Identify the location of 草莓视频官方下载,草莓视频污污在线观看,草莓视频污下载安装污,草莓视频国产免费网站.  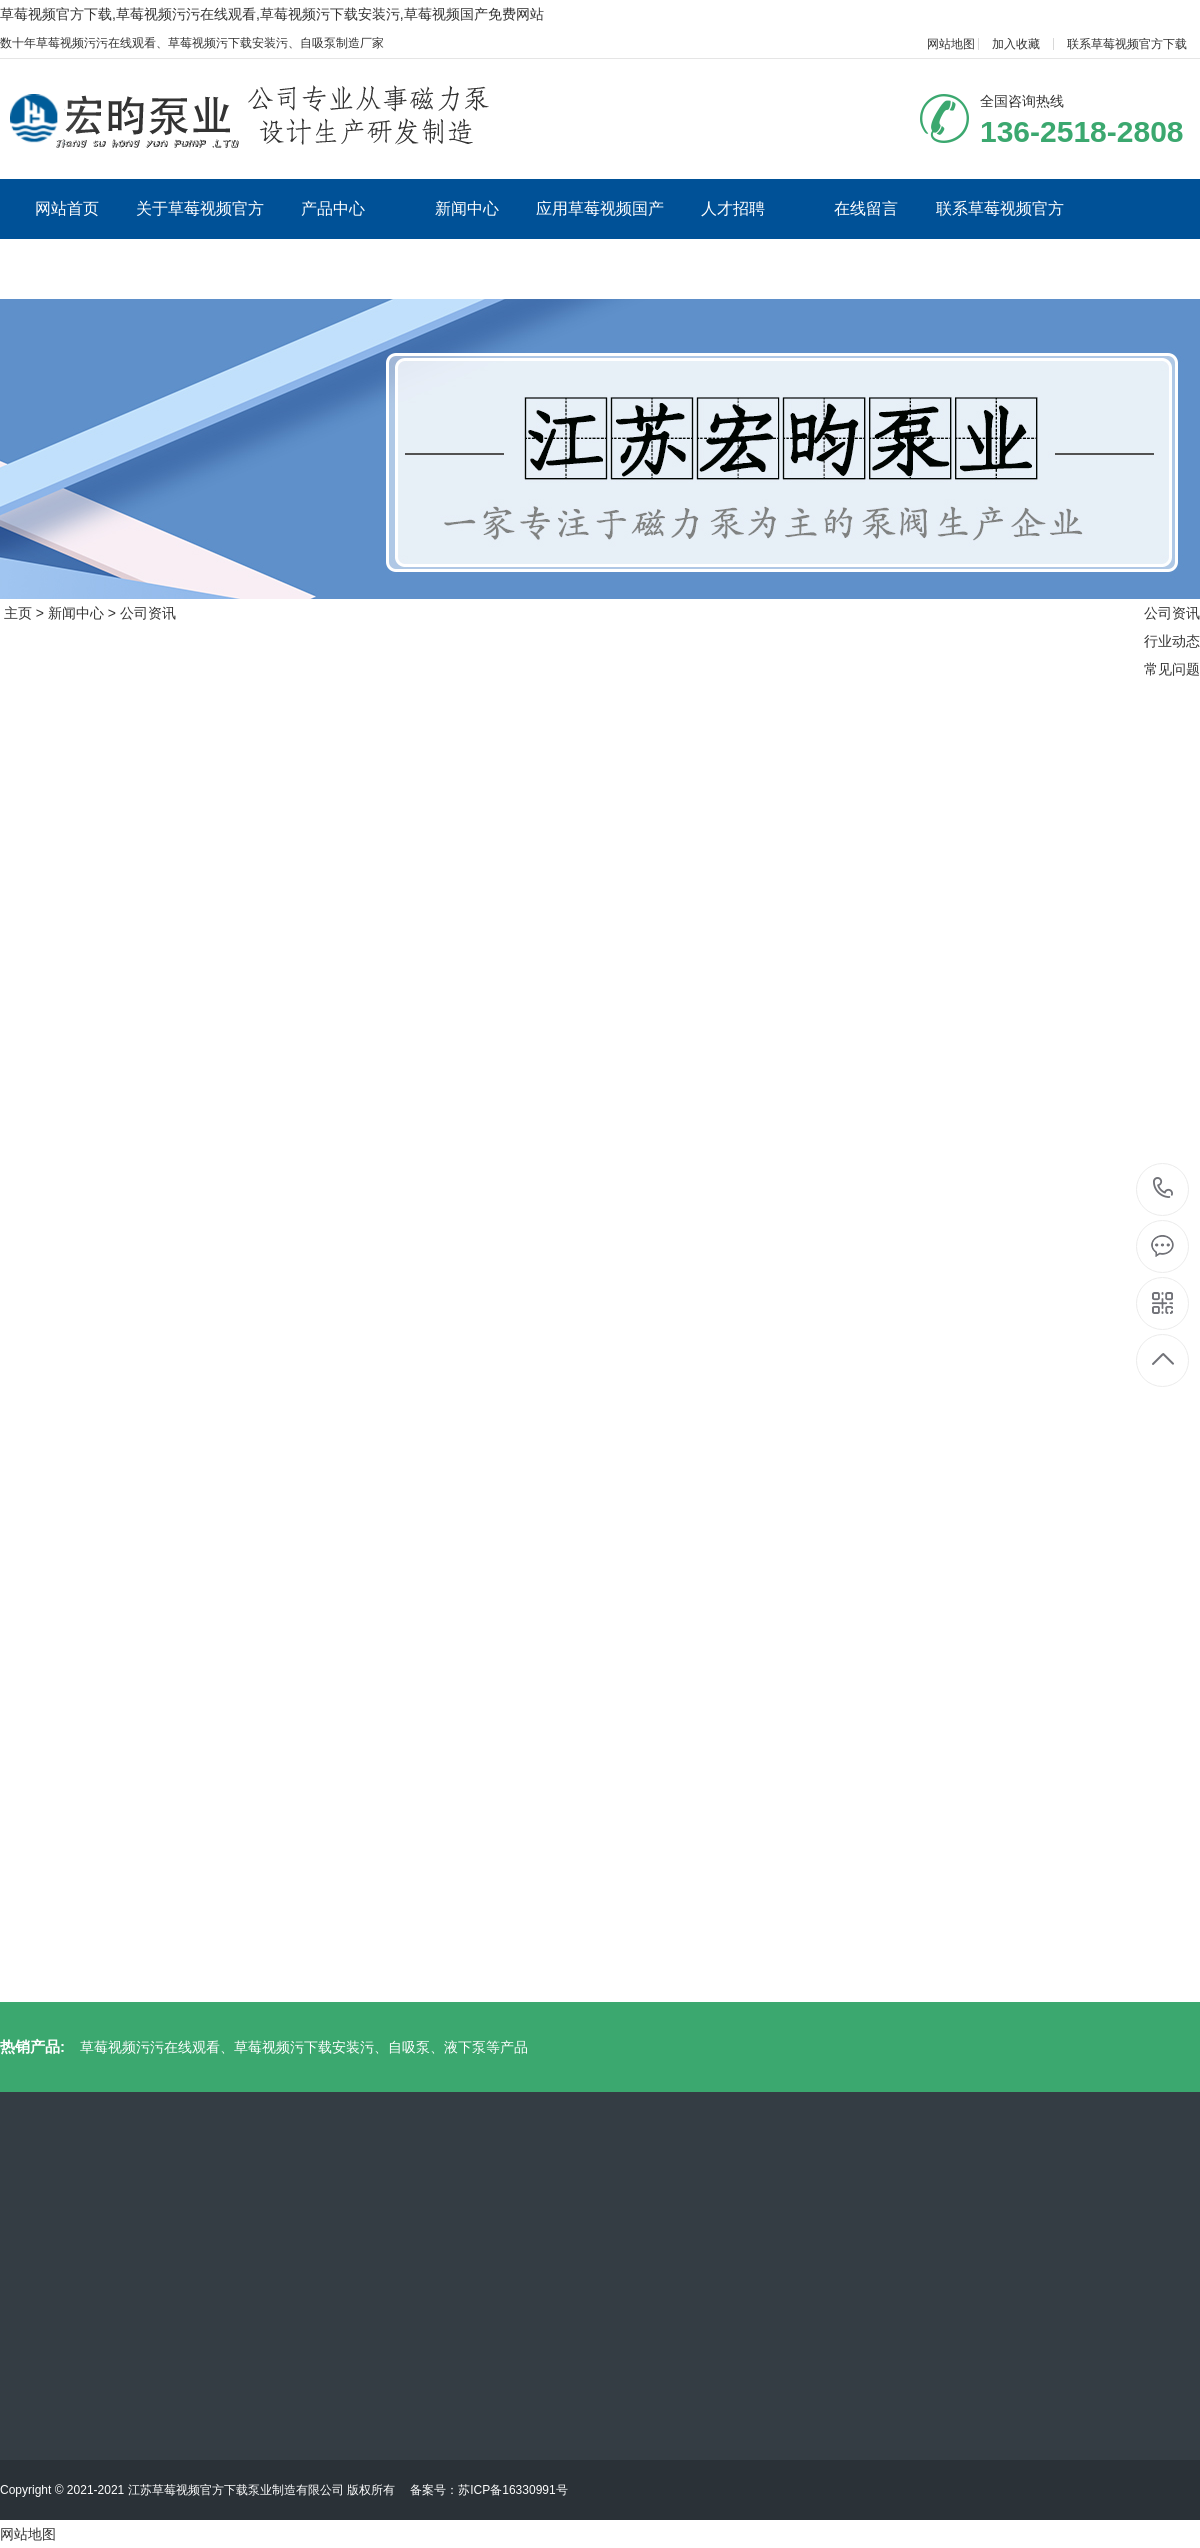
(272, 14).